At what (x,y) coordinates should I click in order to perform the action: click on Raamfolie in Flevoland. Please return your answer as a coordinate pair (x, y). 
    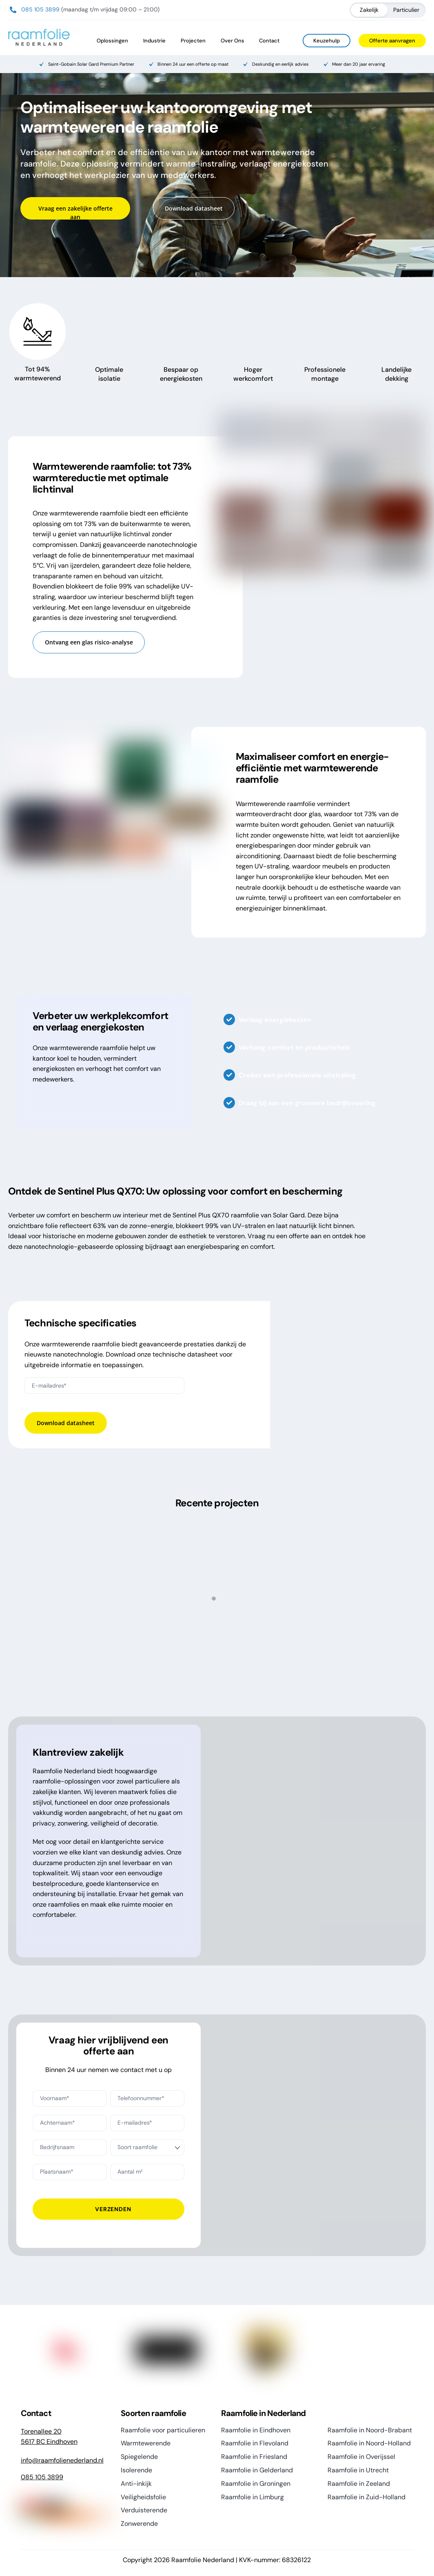
    Looking at the image, I should click on (254, 2443).